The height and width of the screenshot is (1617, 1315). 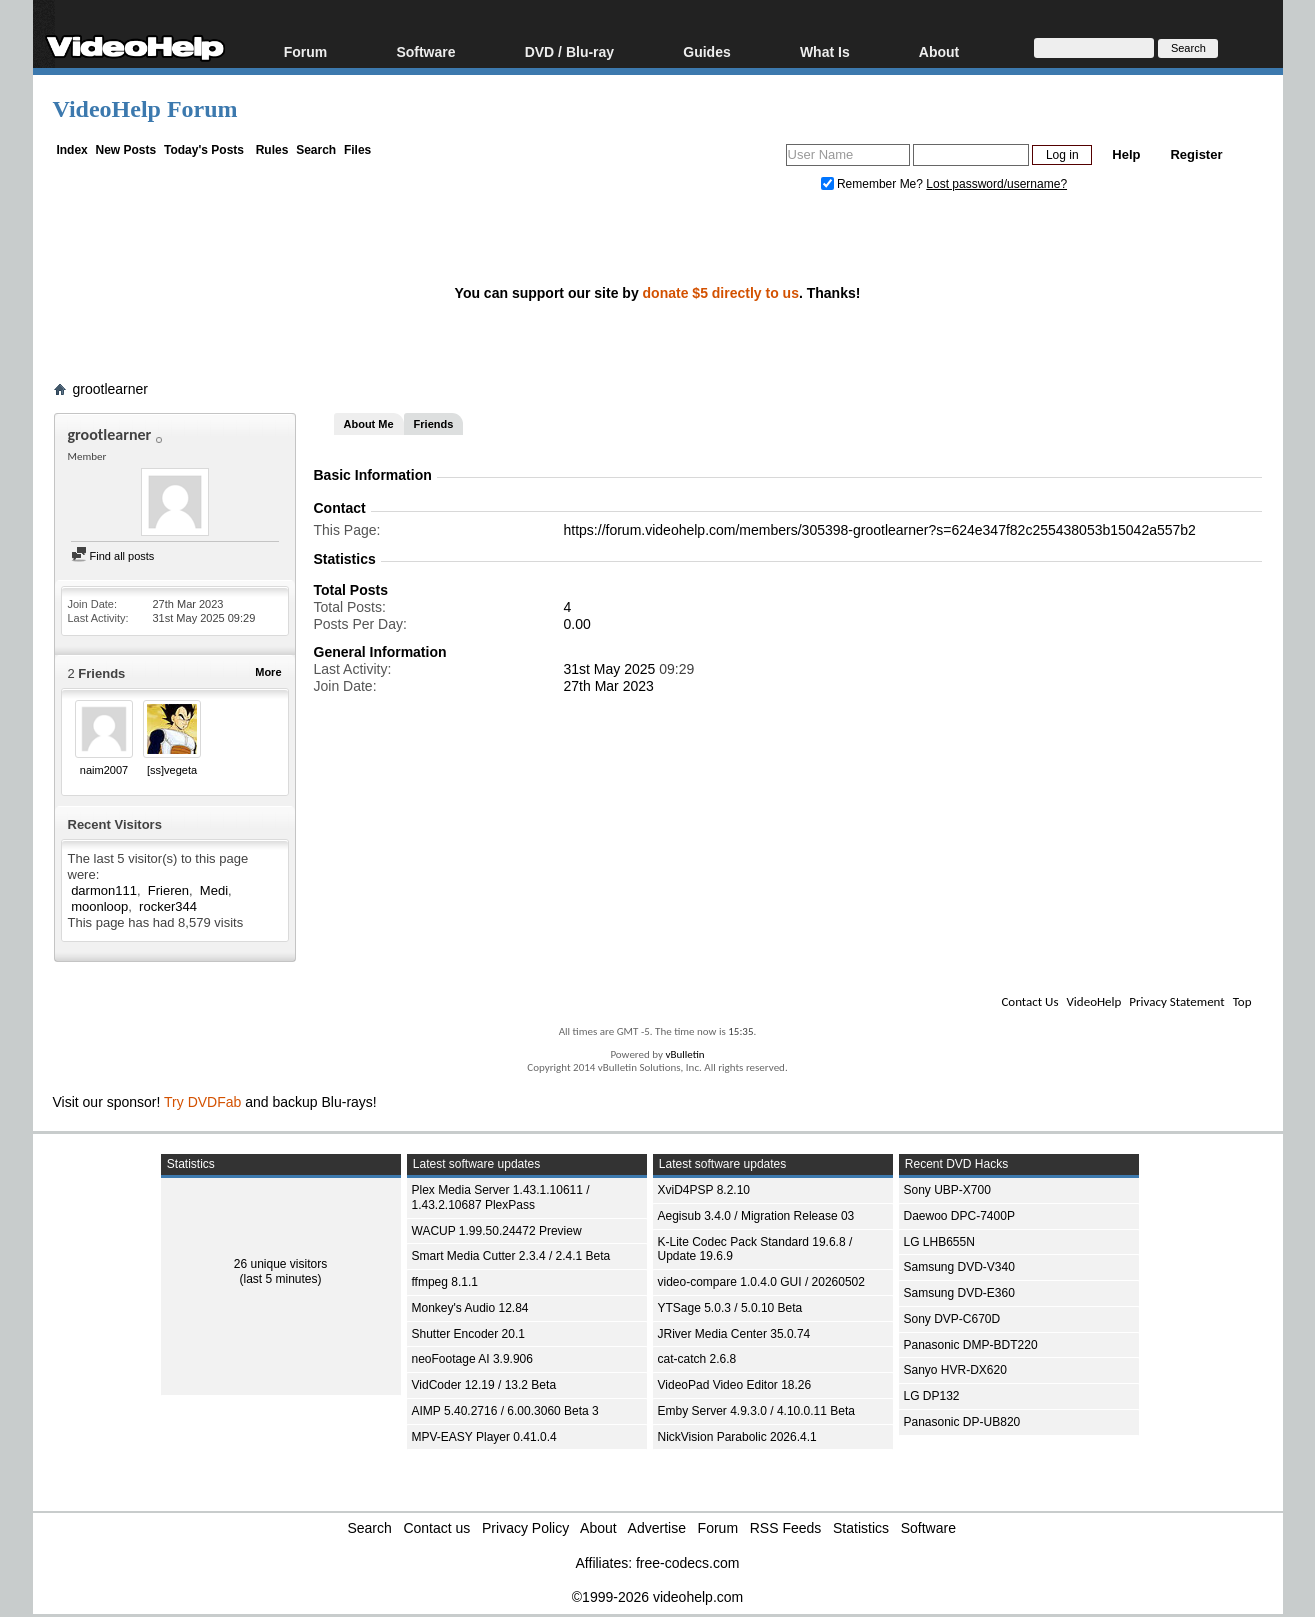 What do you see at coordinates (874, 184) in the screenshot?
I see `Remember Me?` at bounding box center [874, 184].